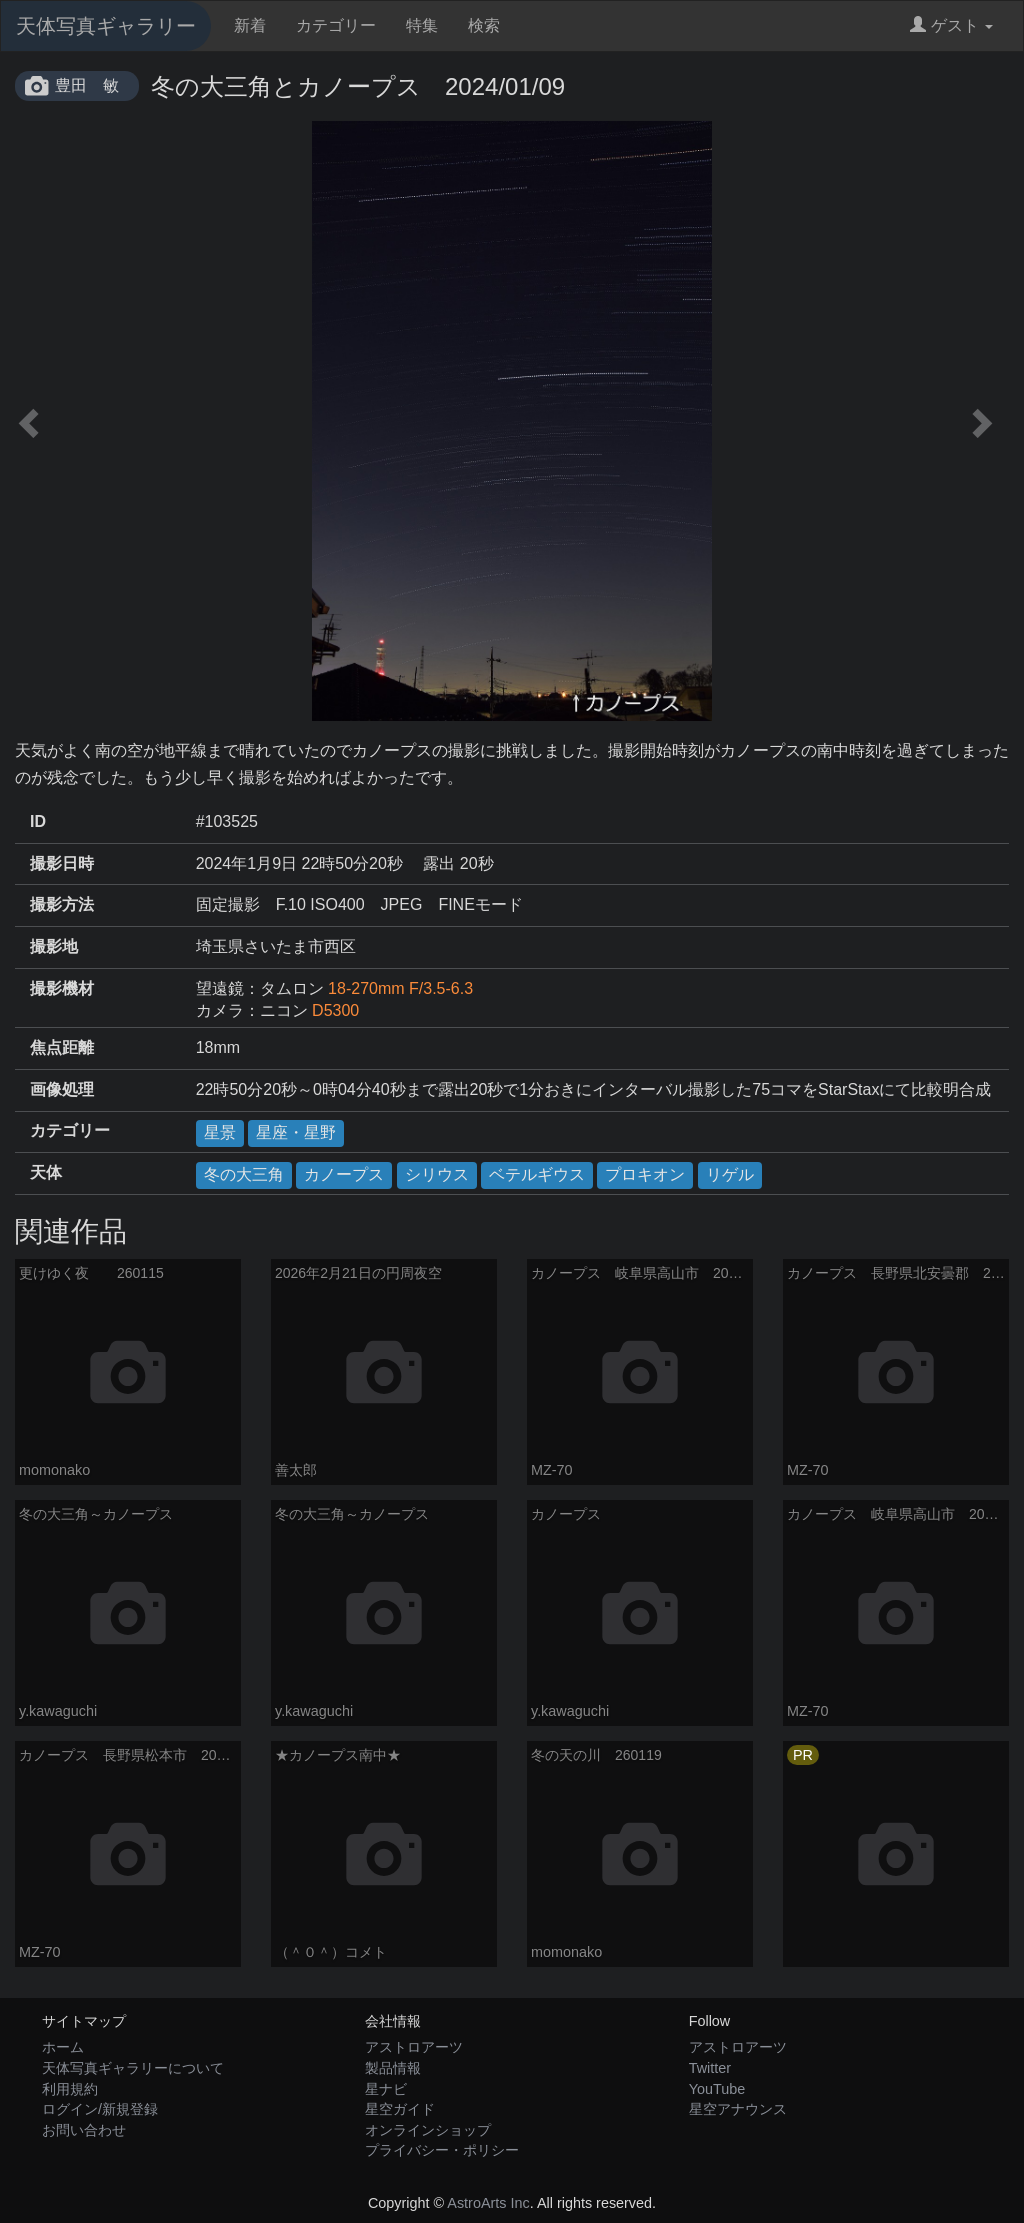  What do you see at coordinates (393, 2068) in the screenshot?
I see `製品情報` at bounding box center [393, 2068].